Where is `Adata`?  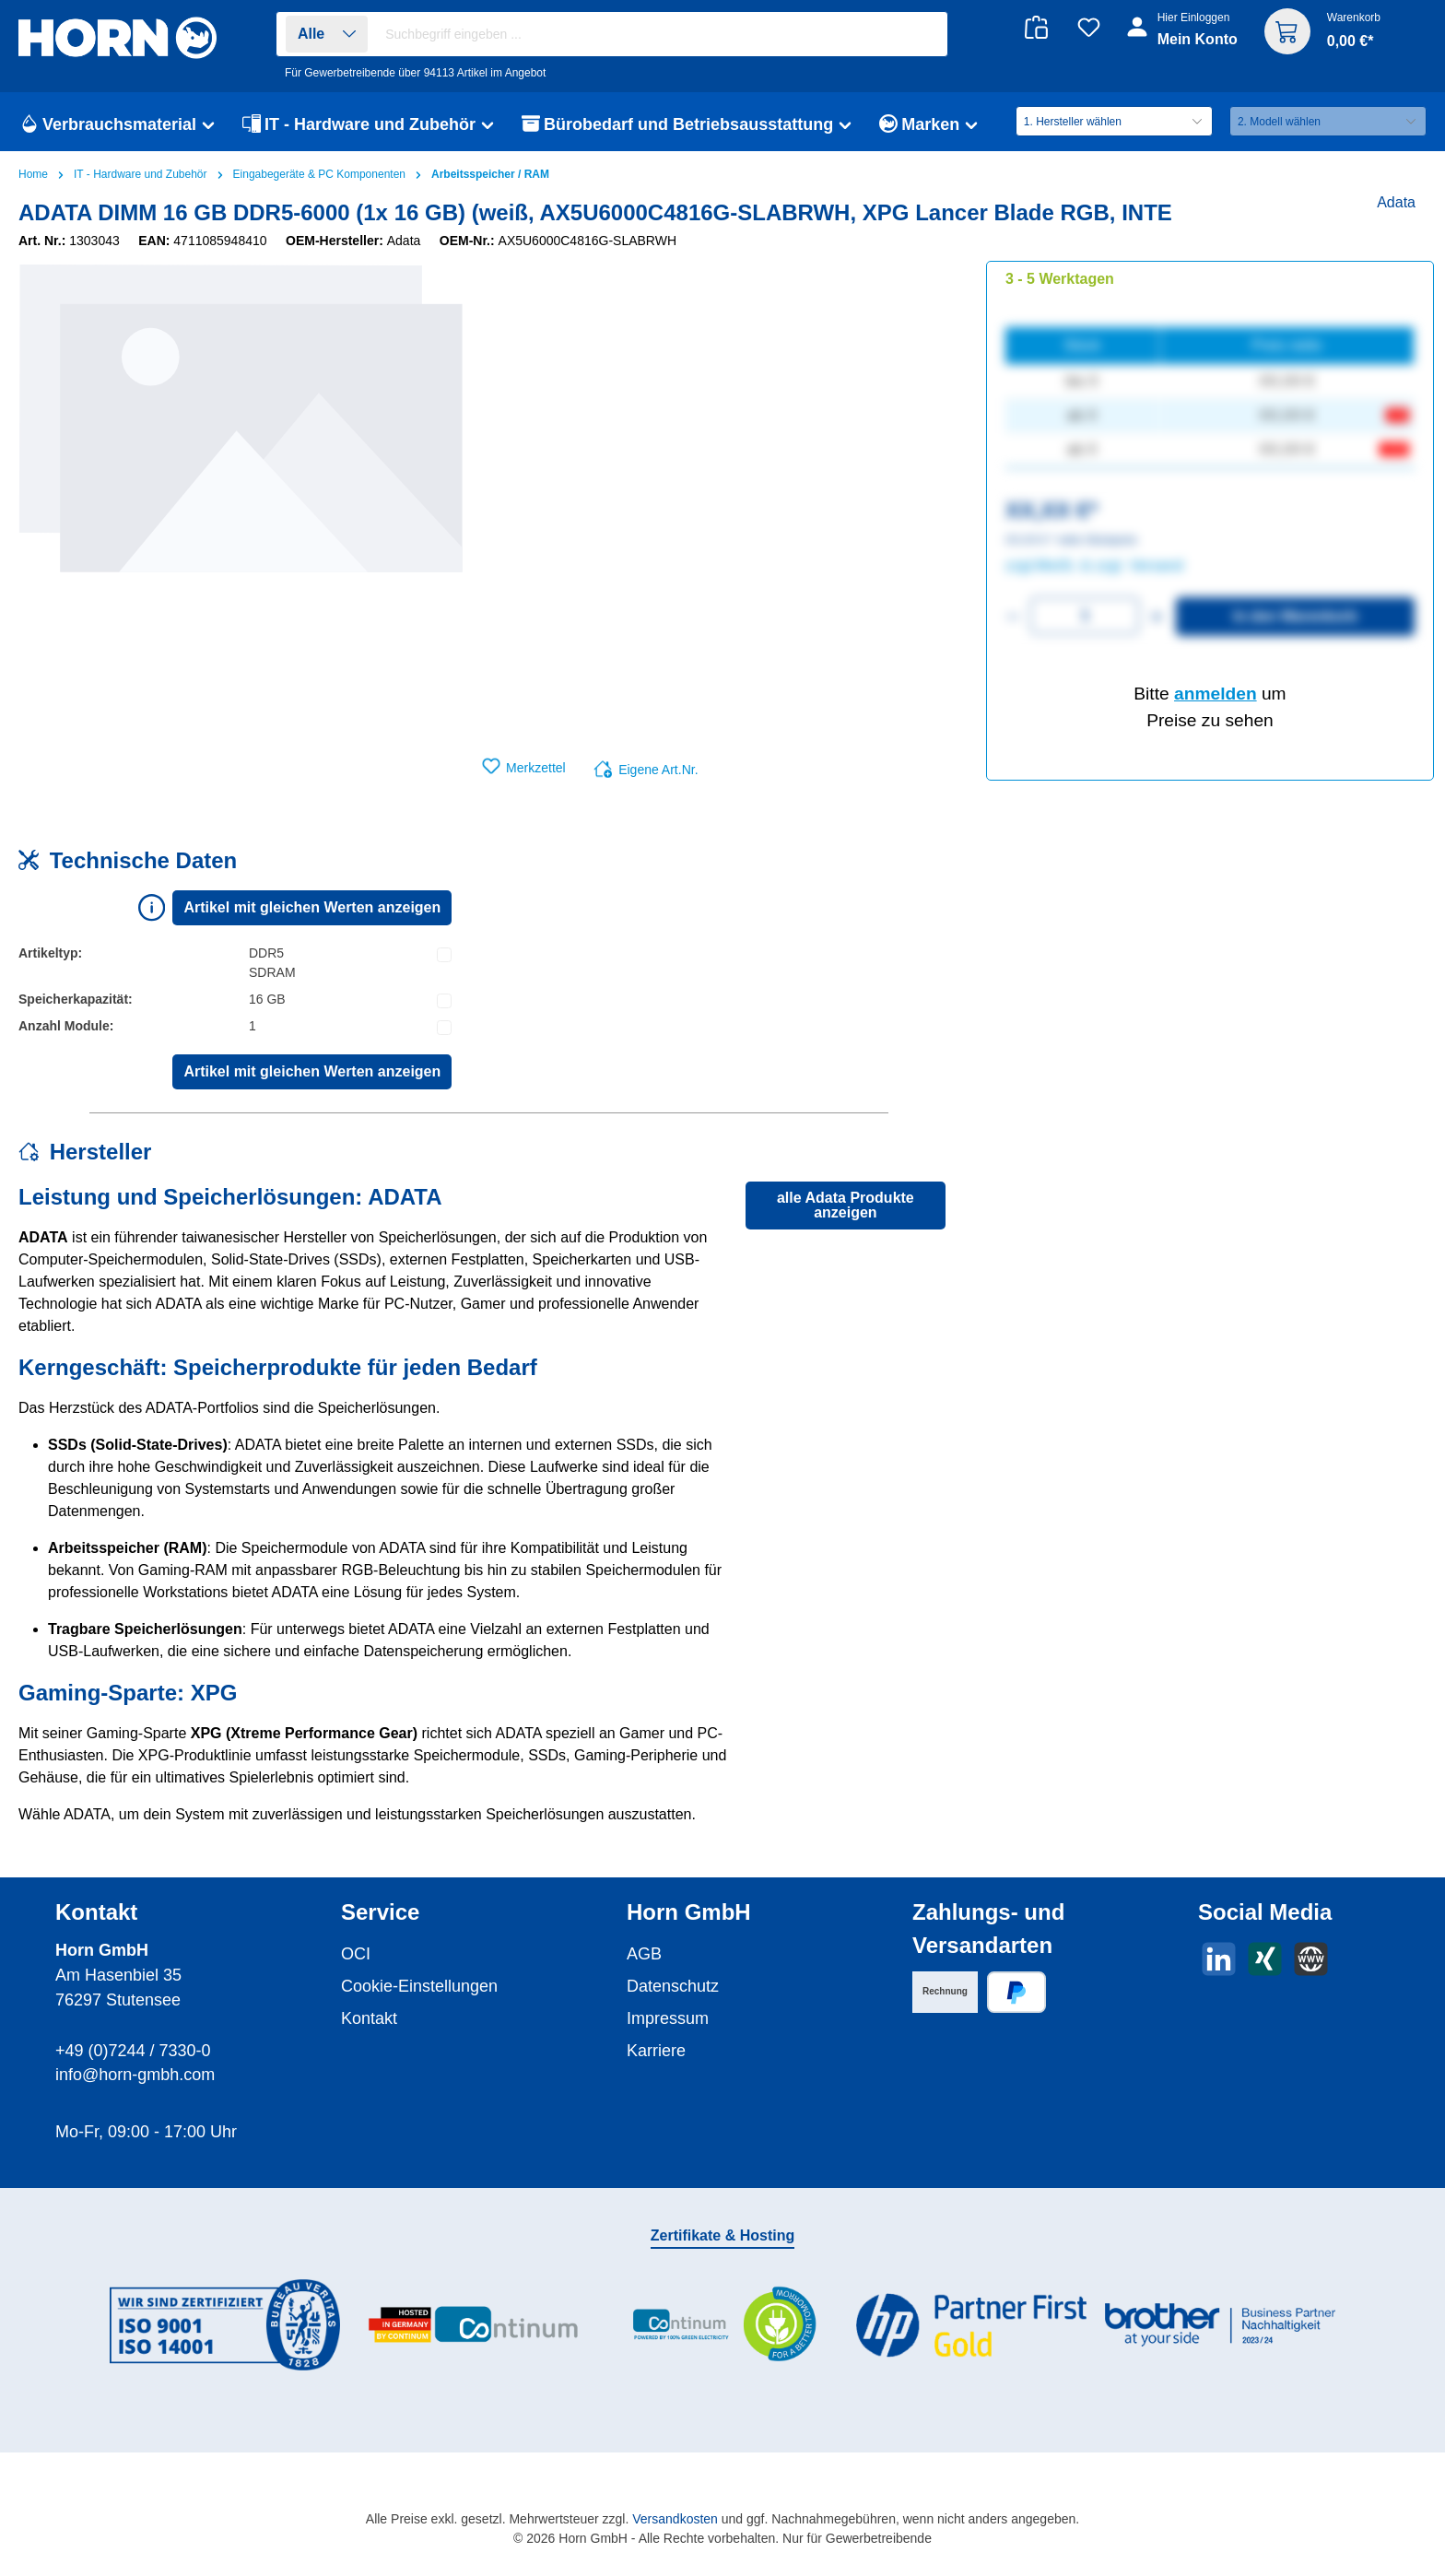 Adata is located at coordinates (1396, 202).